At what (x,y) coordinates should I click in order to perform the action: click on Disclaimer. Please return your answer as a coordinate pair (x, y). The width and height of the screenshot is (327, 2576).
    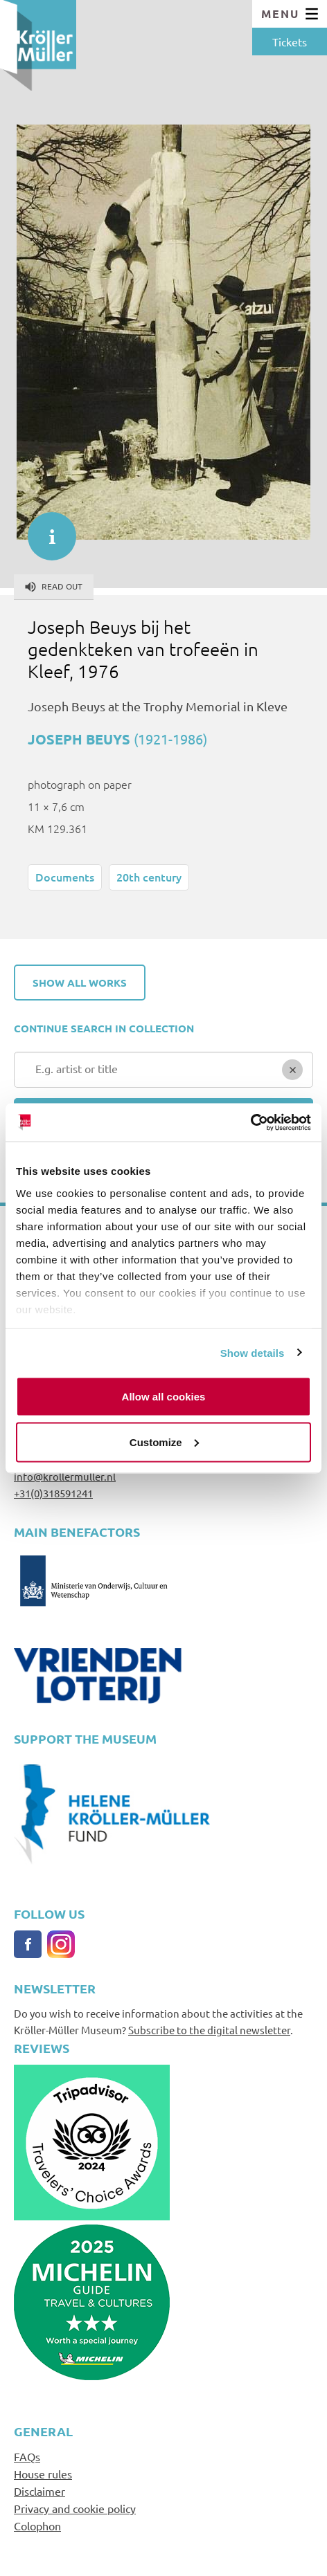
    Looking at the image, I should click on (39, 2491).